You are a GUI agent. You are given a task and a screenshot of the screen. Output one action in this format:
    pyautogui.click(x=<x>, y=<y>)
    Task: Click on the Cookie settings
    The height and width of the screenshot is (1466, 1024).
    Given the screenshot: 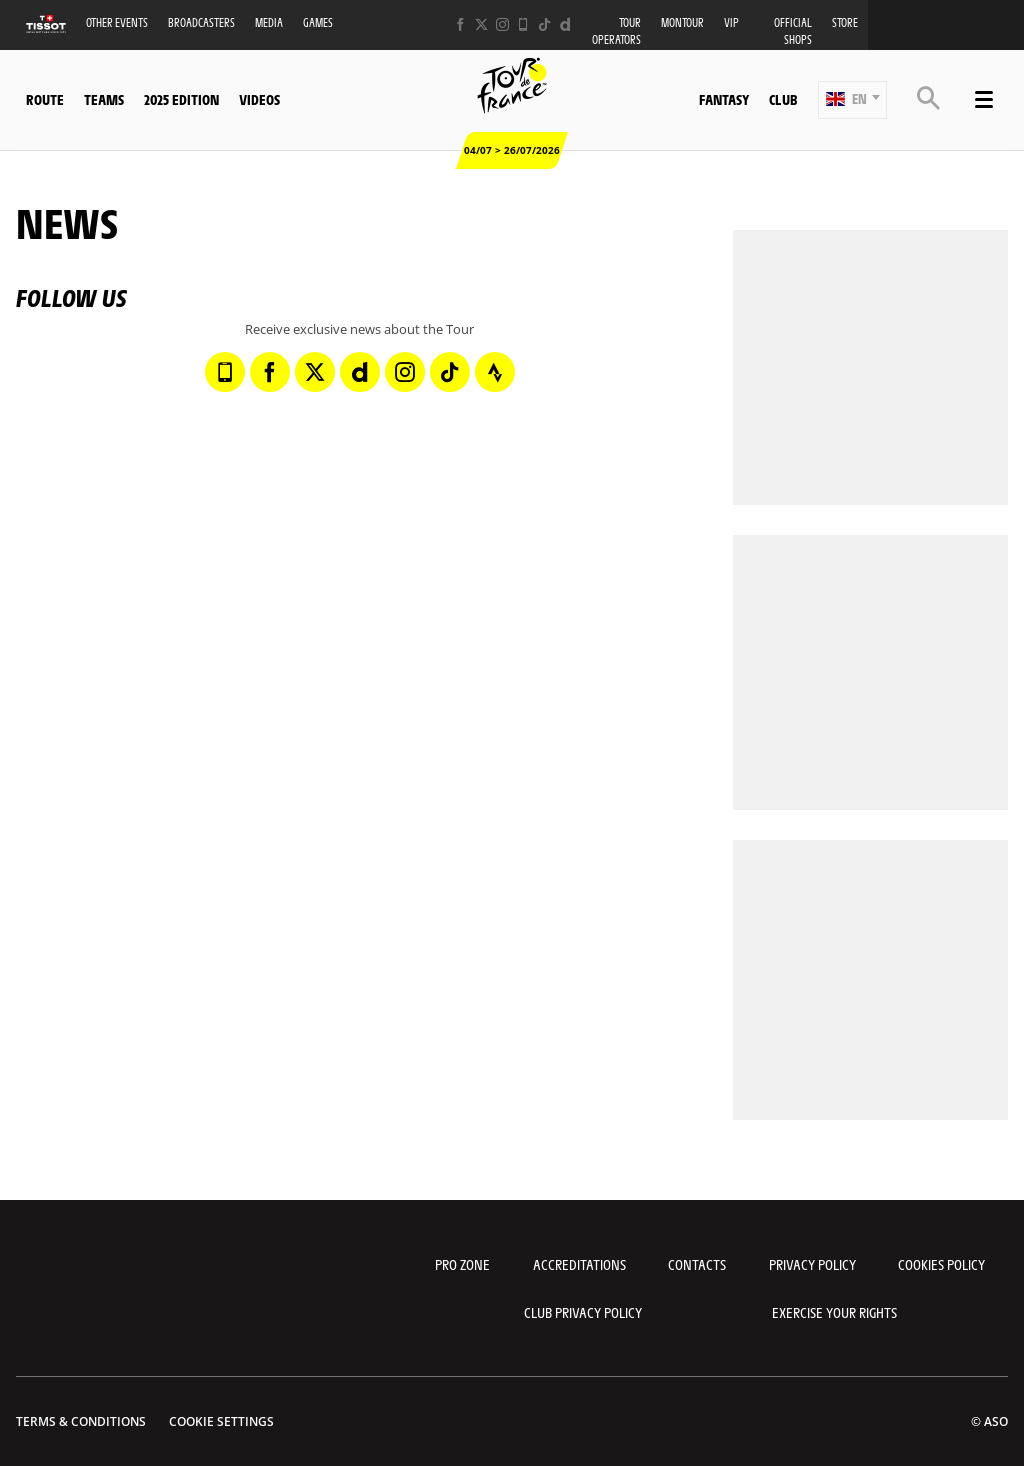 What is the action you would take?
    pyautogui.click(x=221, y=1421)
    